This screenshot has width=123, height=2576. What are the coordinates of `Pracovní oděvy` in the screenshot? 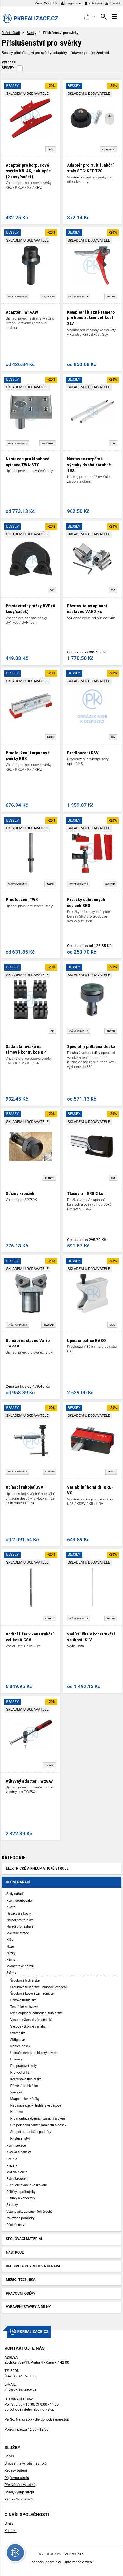 It's located at (21, 2293).